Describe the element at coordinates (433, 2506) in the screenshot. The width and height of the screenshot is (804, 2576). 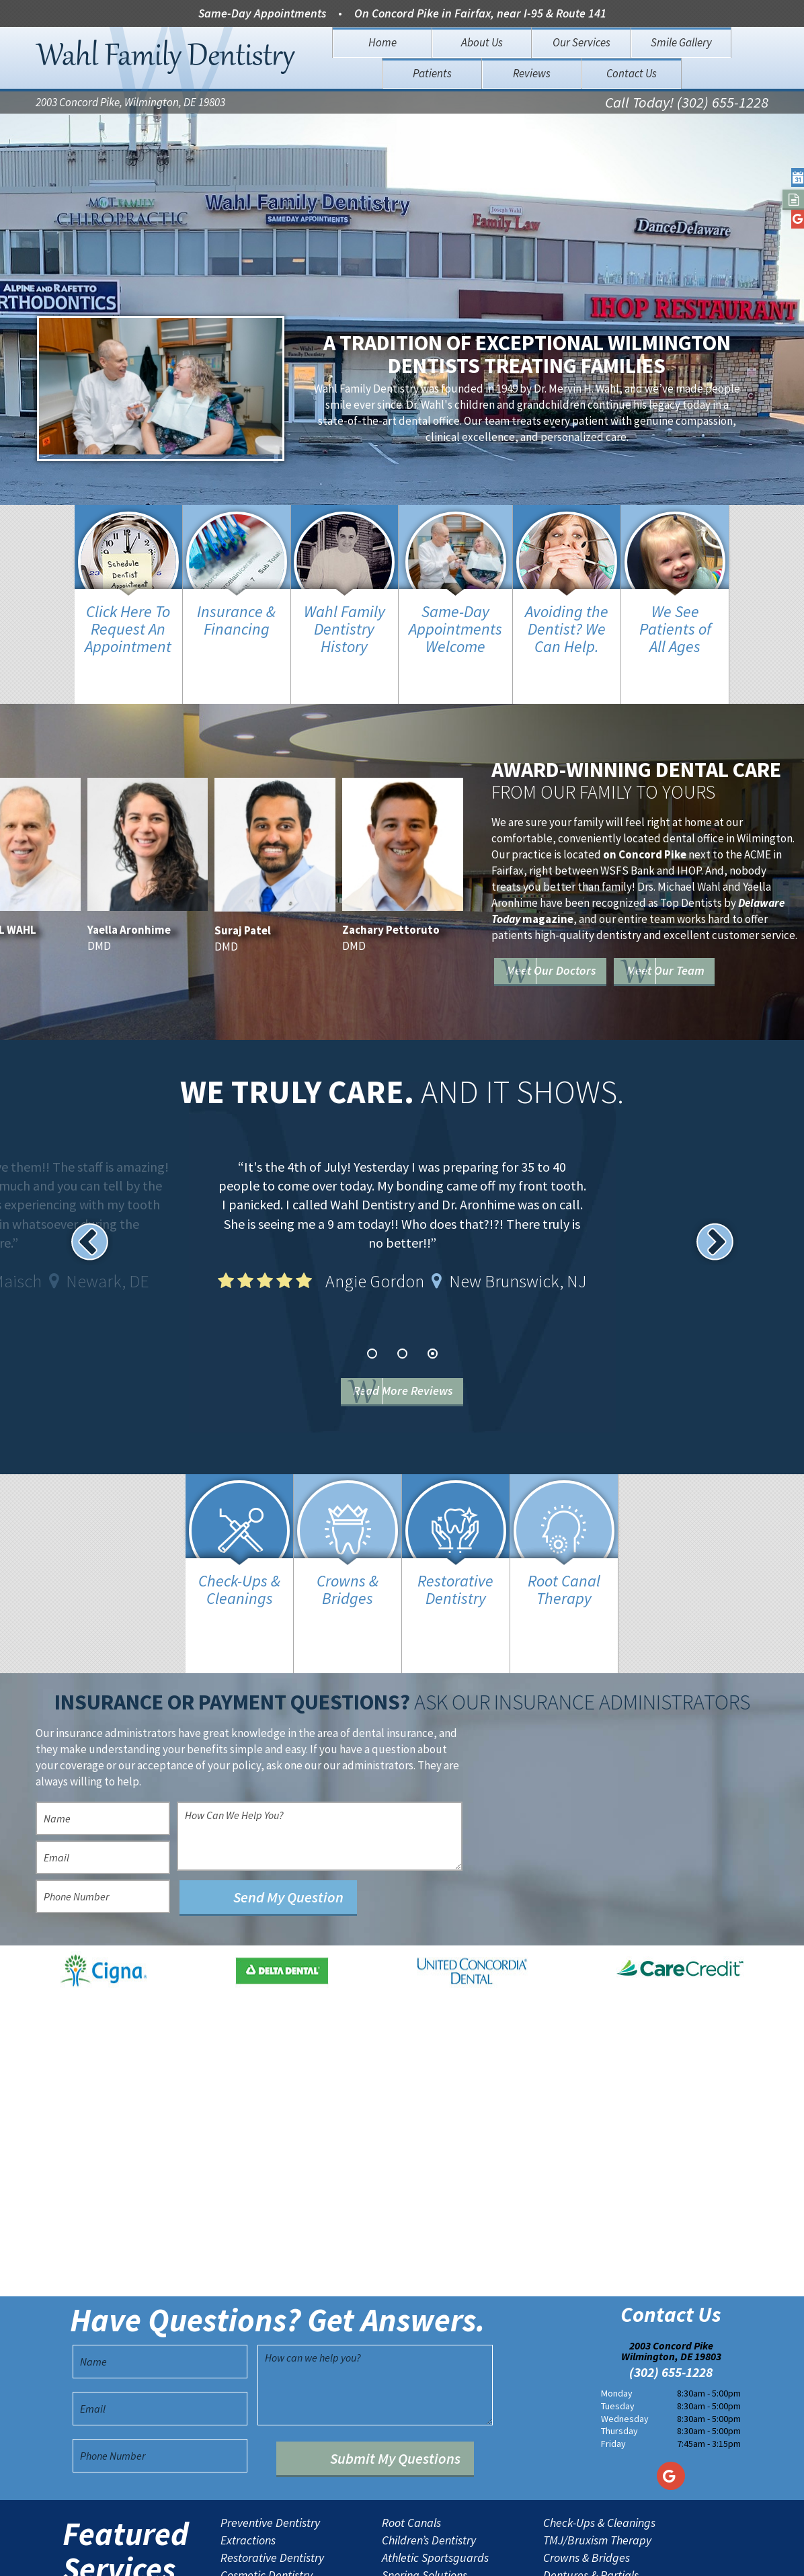
I see `Emergency Dentistry` at that location.